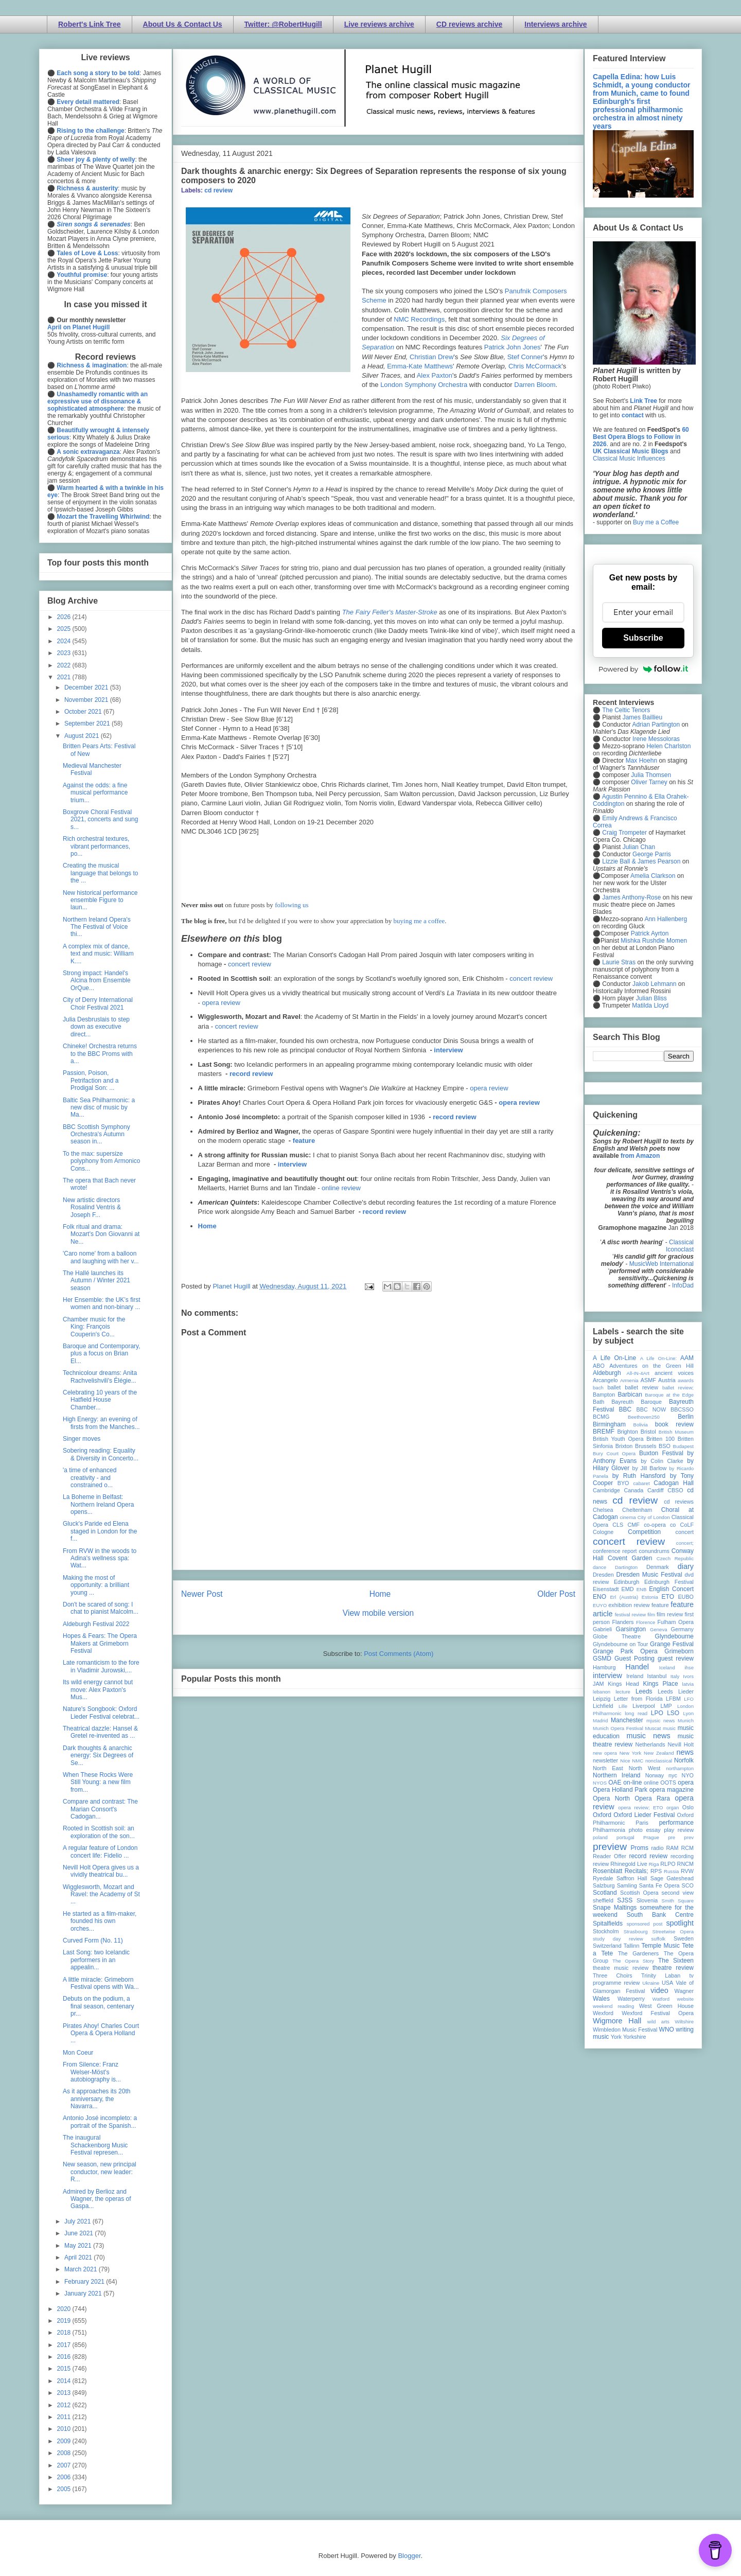  What do you see at coordinates (603, 1510) in the screenshot?
I see `Chelsea` at bounding box center [603, 1510].